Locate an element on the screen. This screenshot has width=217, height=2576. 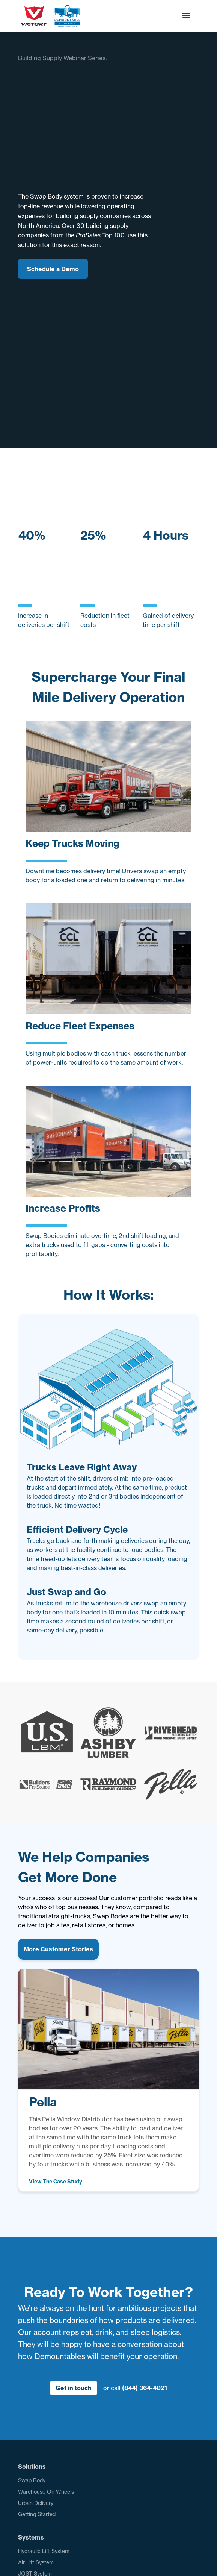
[button] is located at coordinates (186, 16).